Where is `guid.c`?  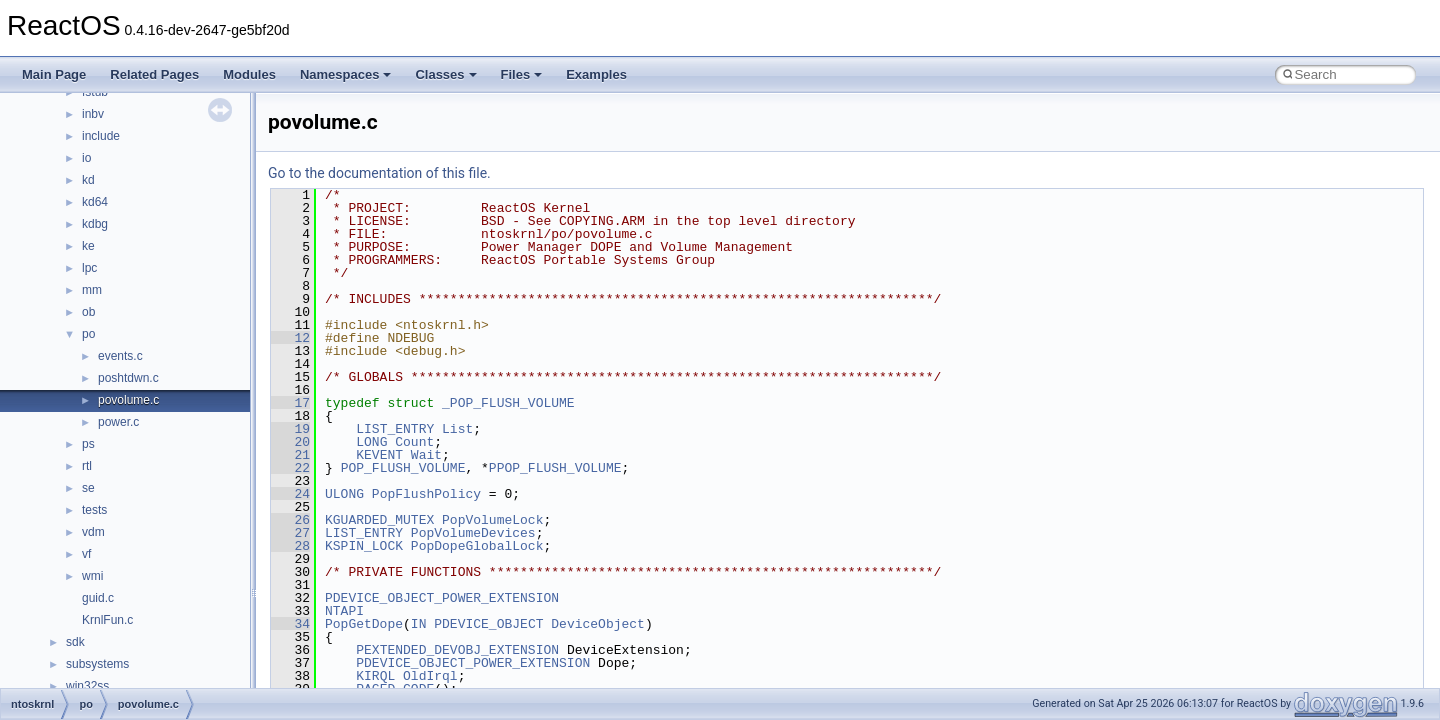 guid.c is located at coordinates (98, 598).